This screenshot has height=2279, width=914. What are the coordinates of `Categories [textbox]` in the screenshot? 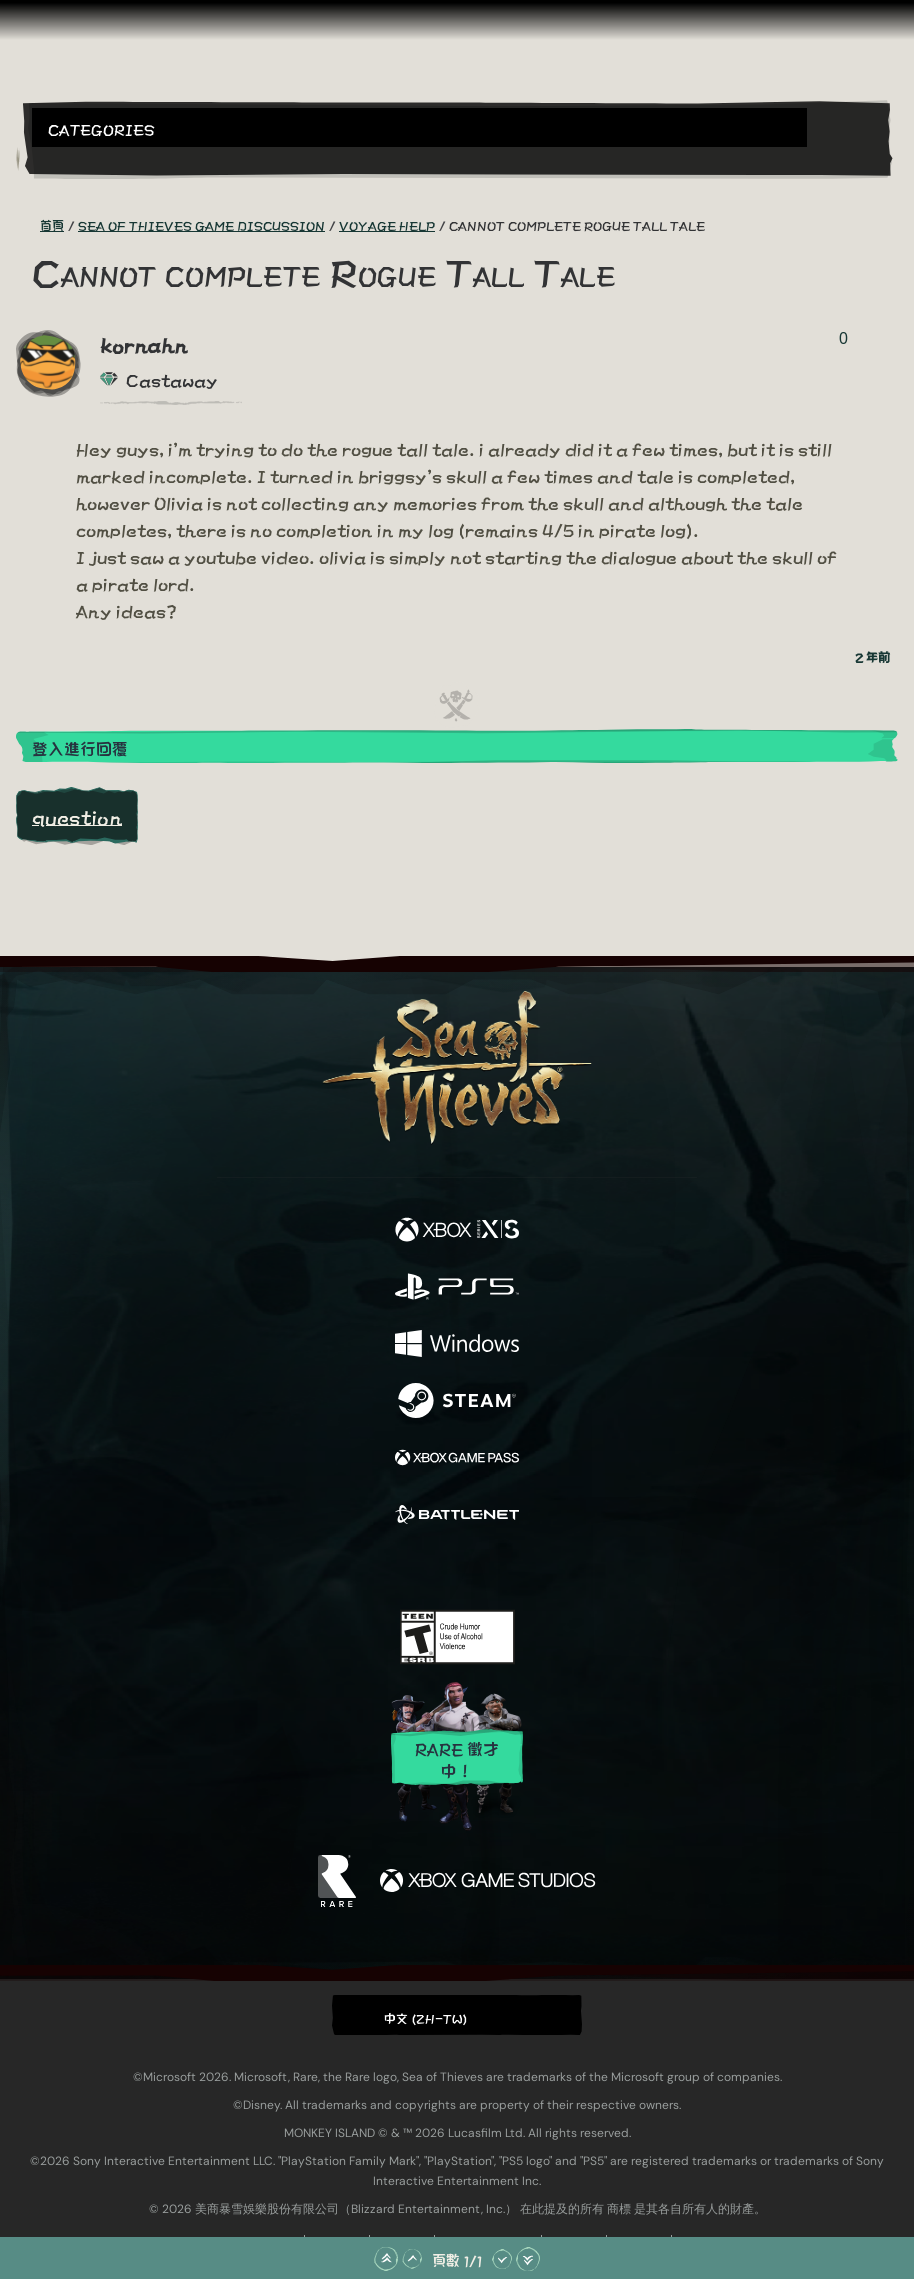 It's located at (101, 128).